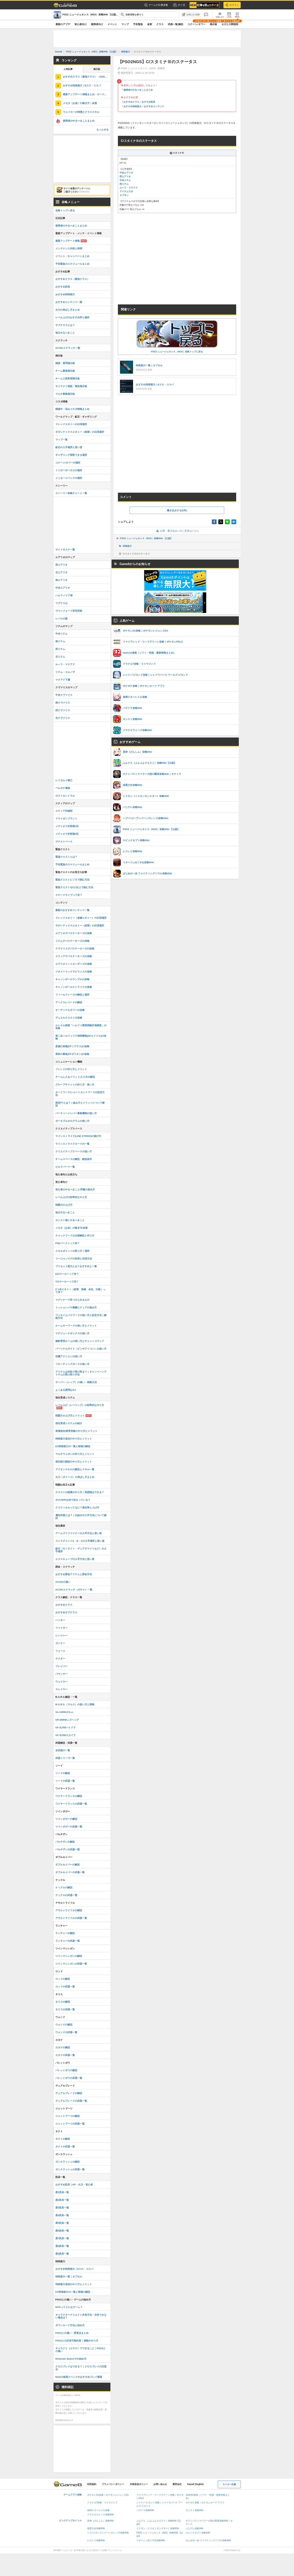 This screenshot has width=294, height=2576. Describe the element at coordinates (138, 90) in the screenshot. I see `復帰者のやるべきことまとめ` at that location.